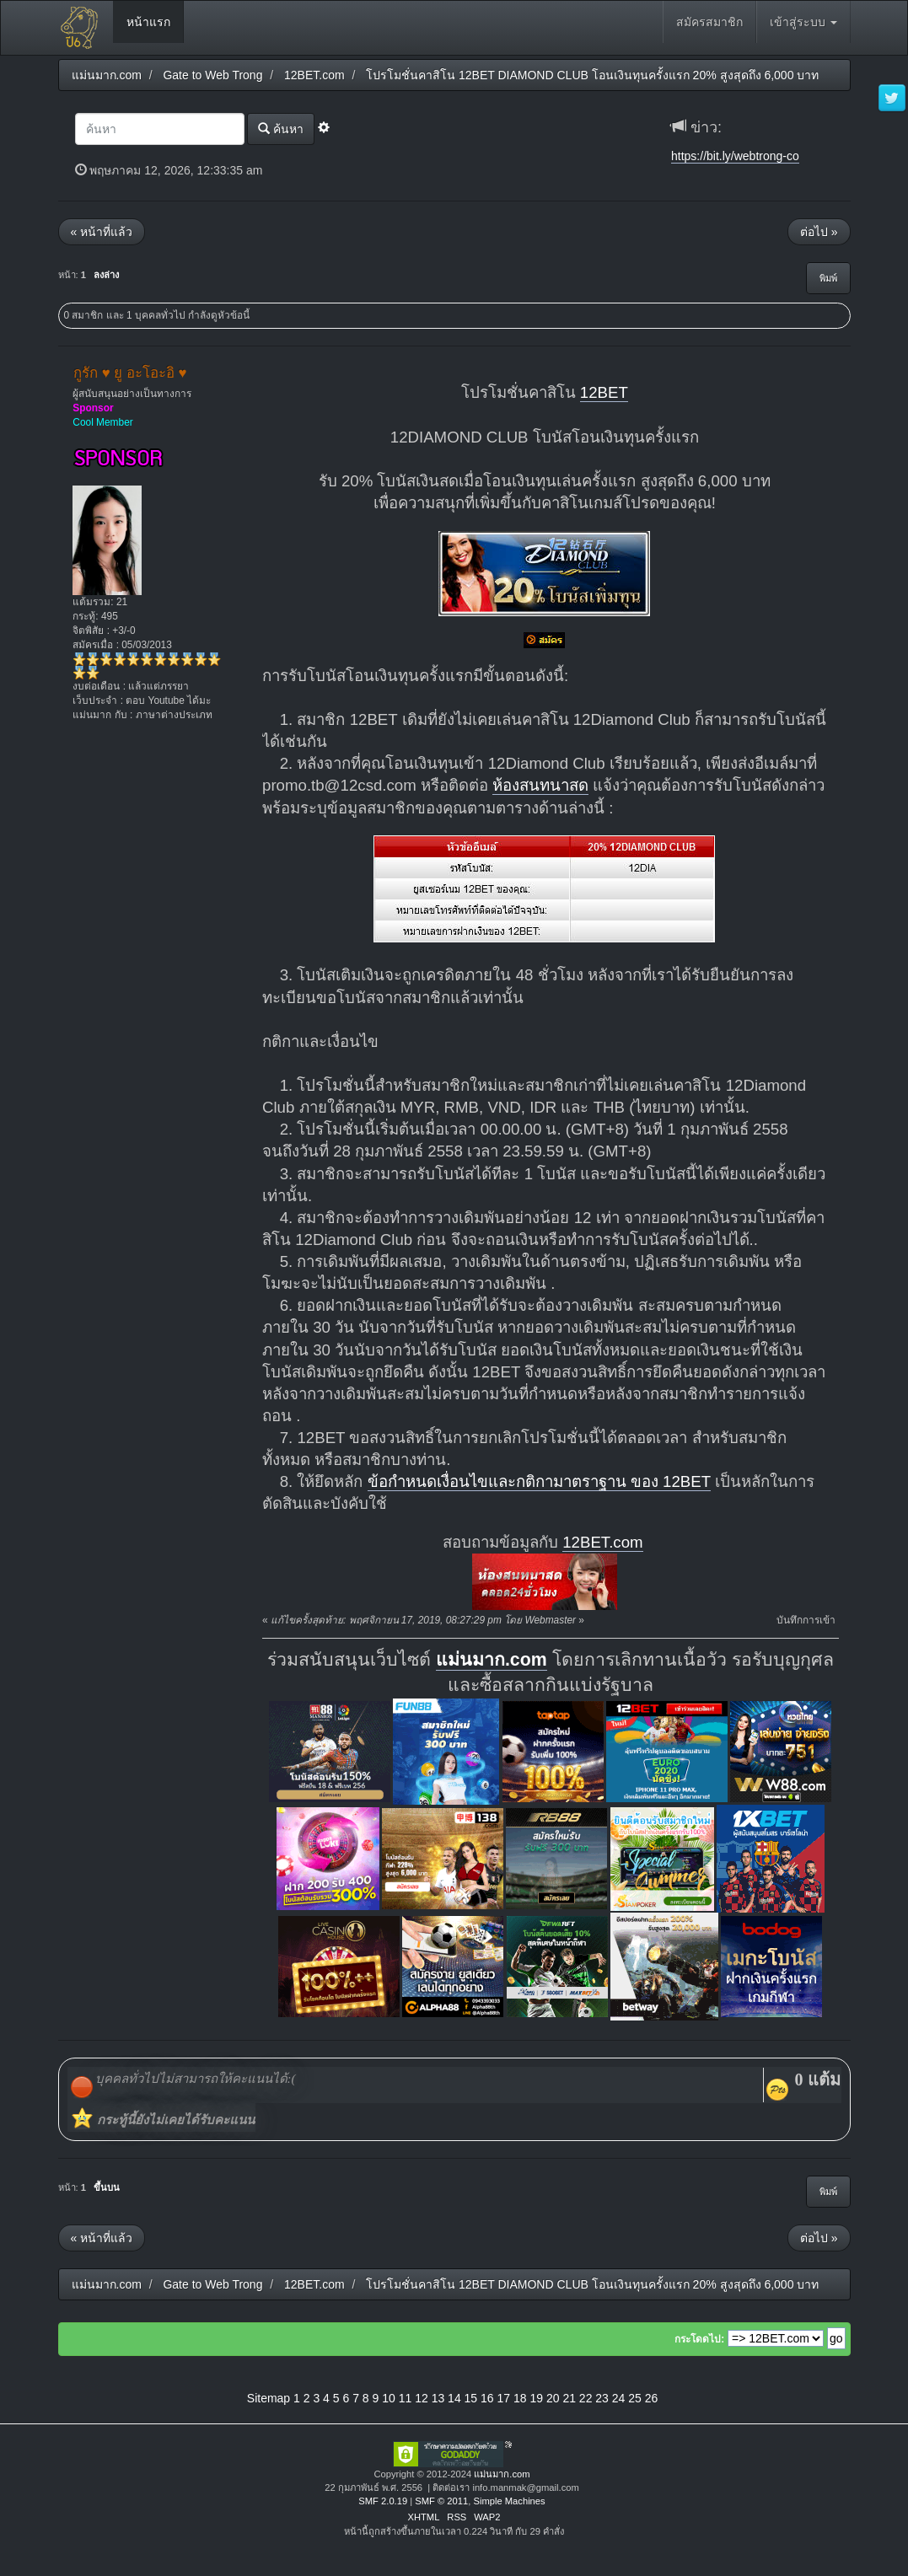  What do you see at coordinates (405, 2398) in the screenshot?
I see `11` at bounding box center [405, 2398].